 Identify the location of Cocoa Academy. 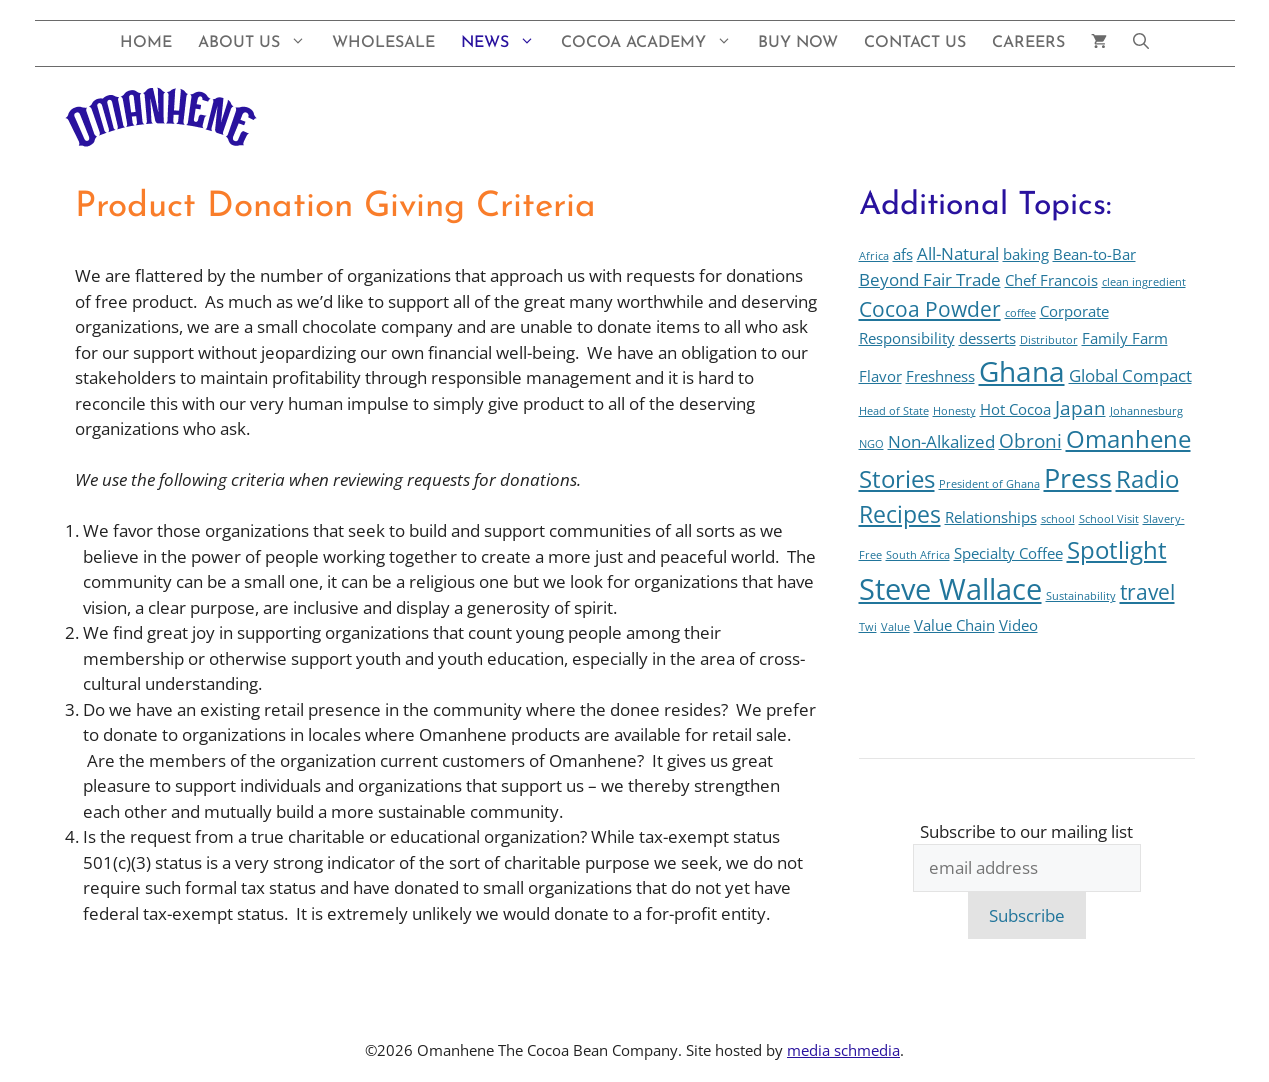
(653, 43).